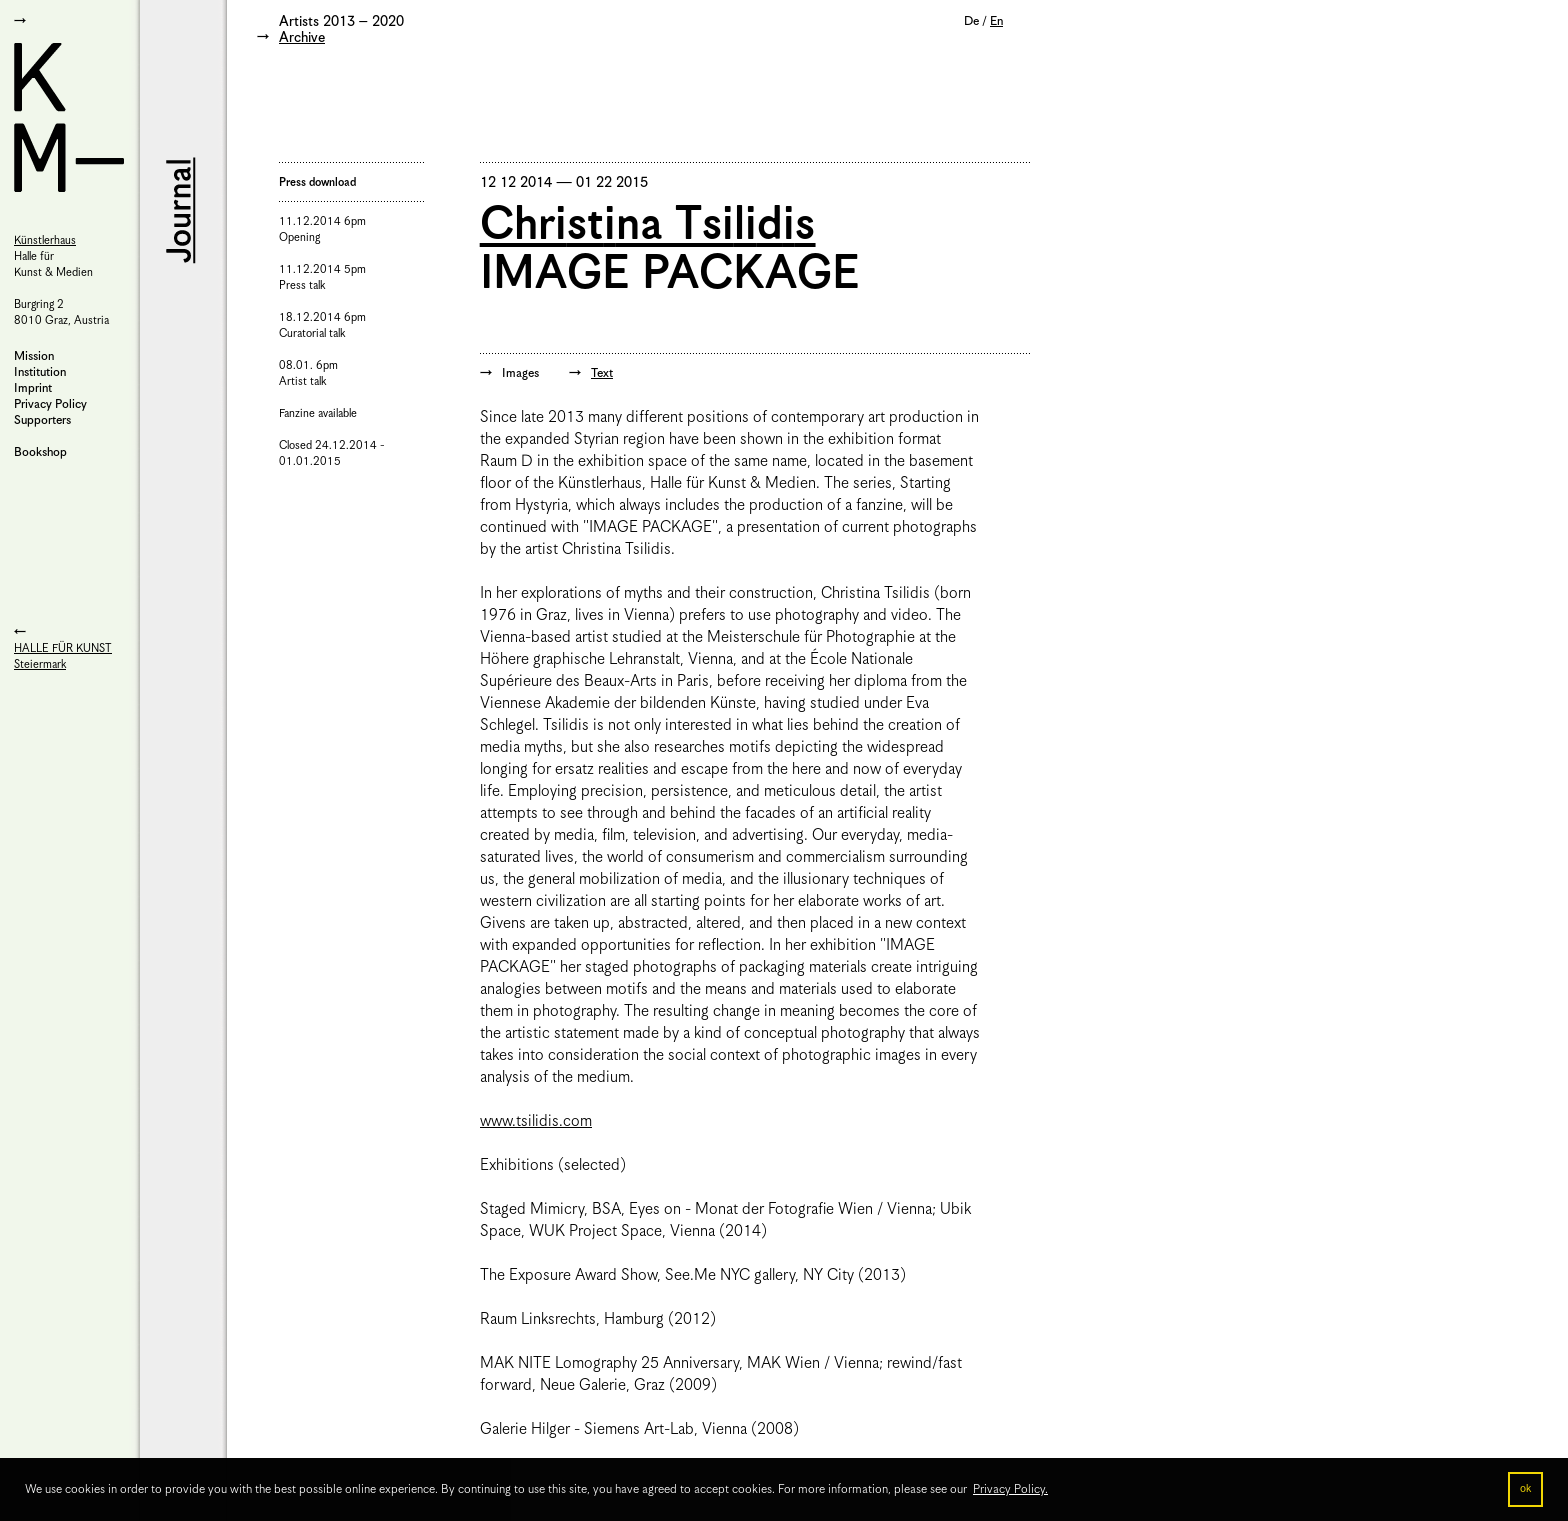 This screenshot has height=1521, width=1568. What do you see at coordinates (1525, 1489) in the screenshot?
I see `ok [button]` at bounding box center [1525, 1489].